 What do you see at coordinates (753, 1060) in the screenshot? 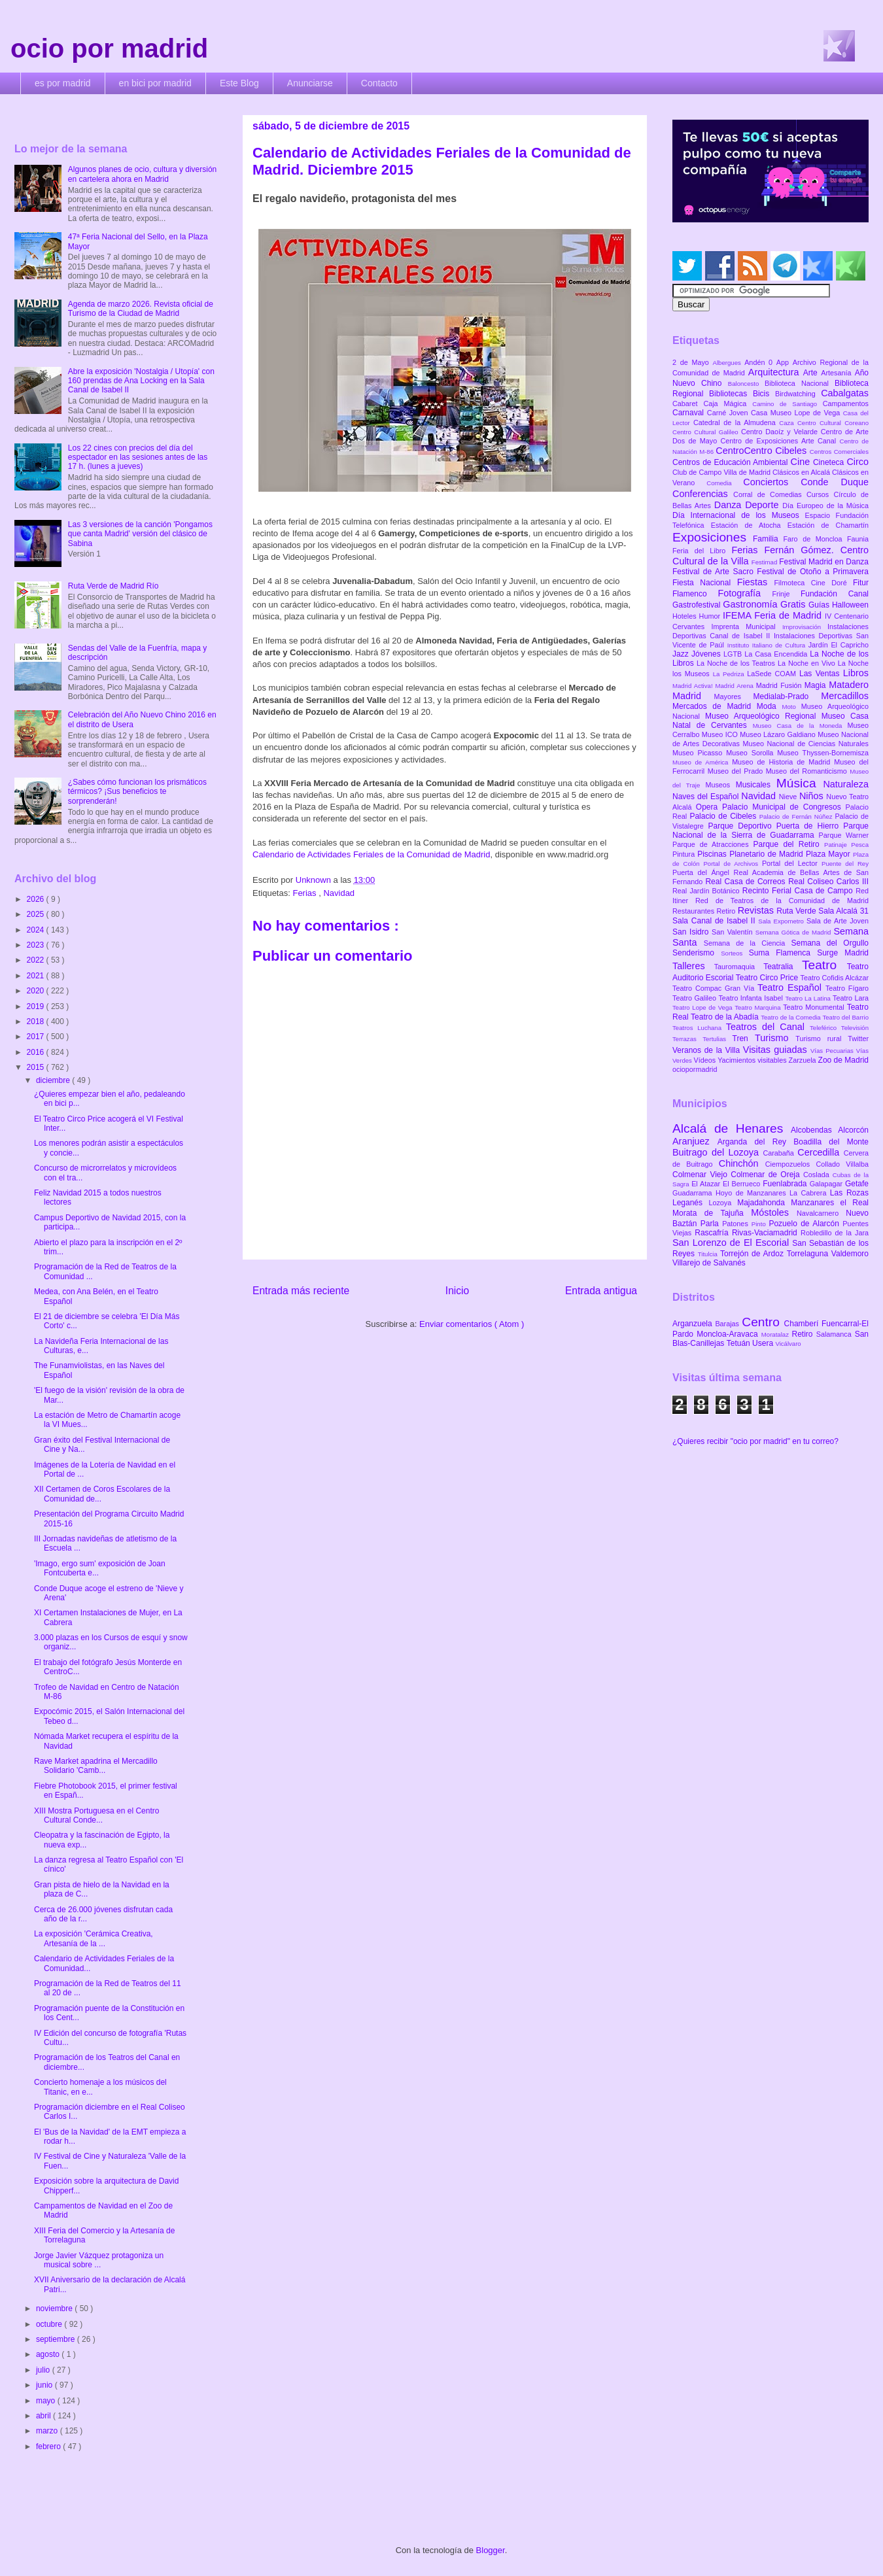
I see `Yacimientos visitables` at bounding box center [753, 1060].